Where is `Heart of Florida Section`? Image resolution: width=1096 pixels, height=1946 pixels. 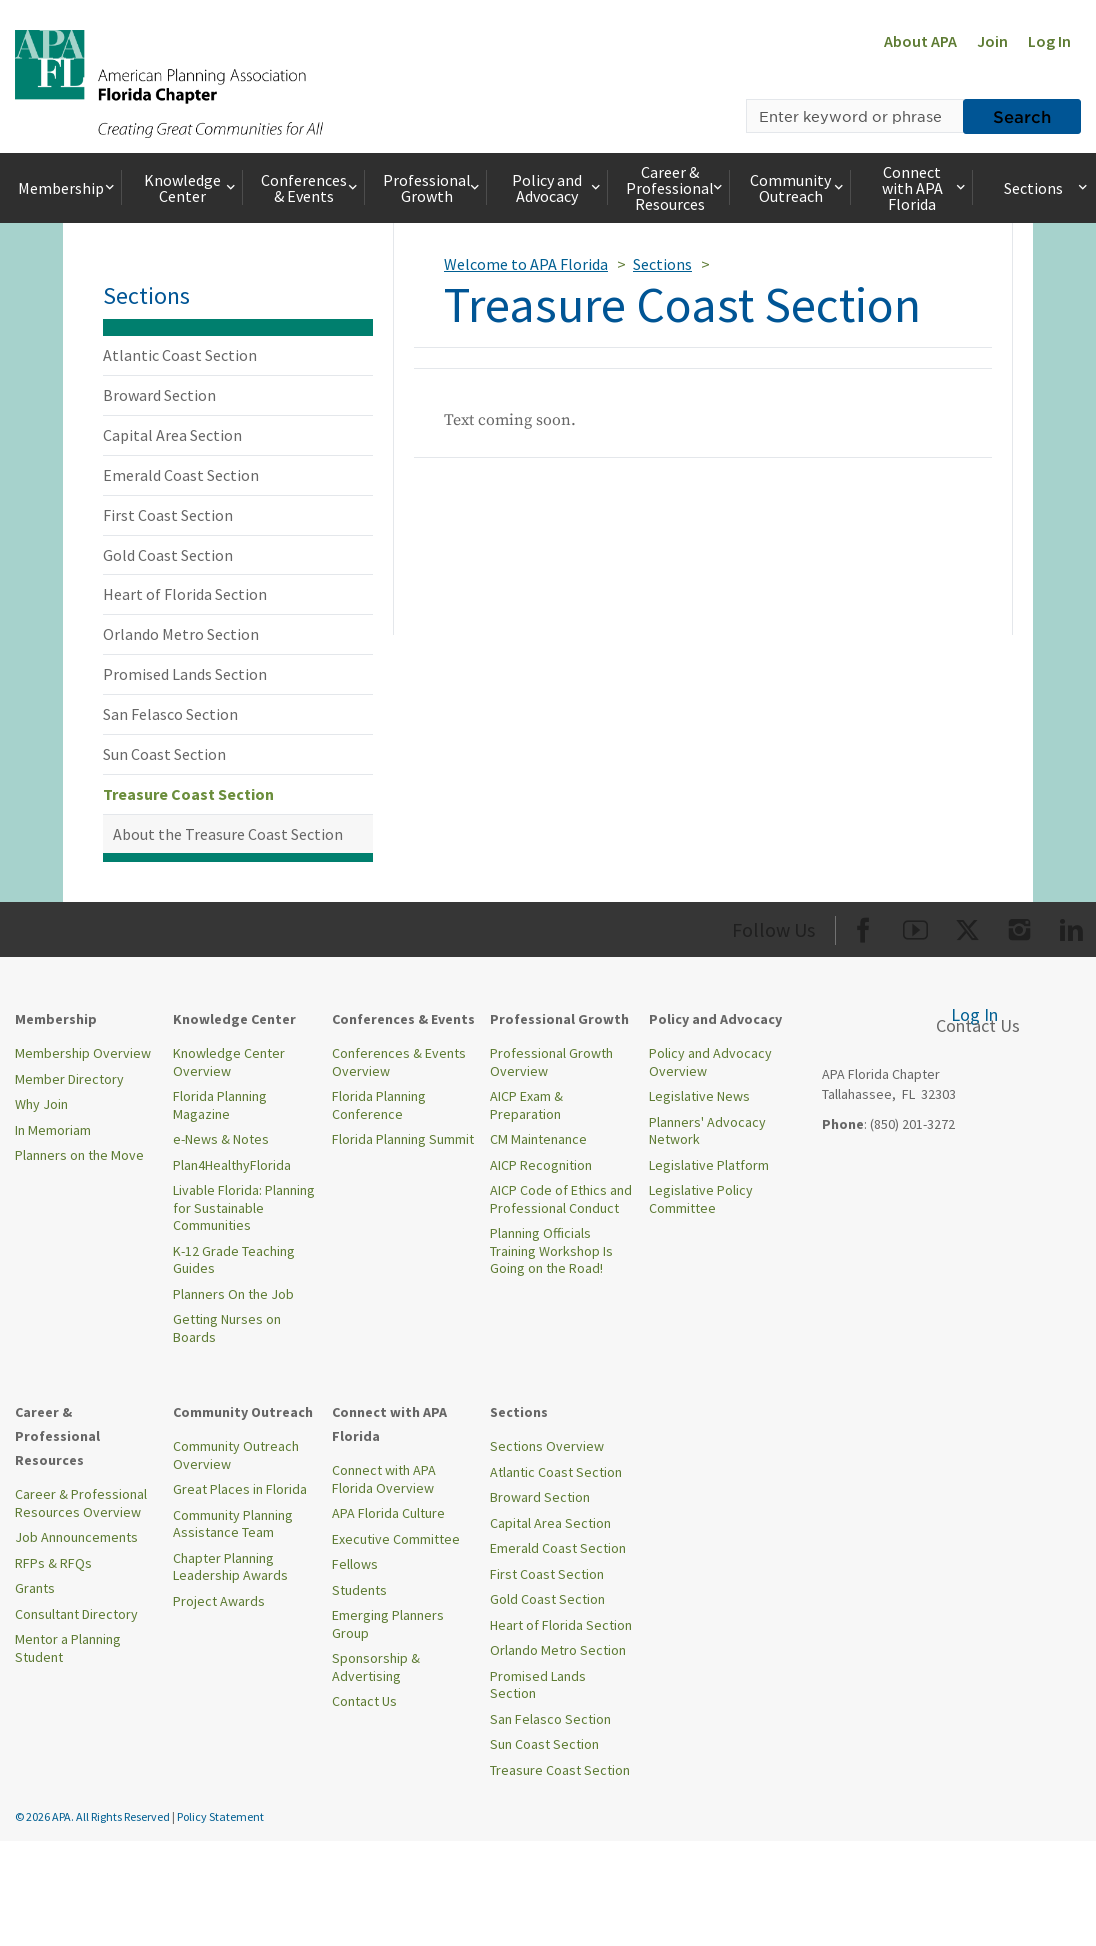
Heart of Florida Section is located at coordinates (185, 594).